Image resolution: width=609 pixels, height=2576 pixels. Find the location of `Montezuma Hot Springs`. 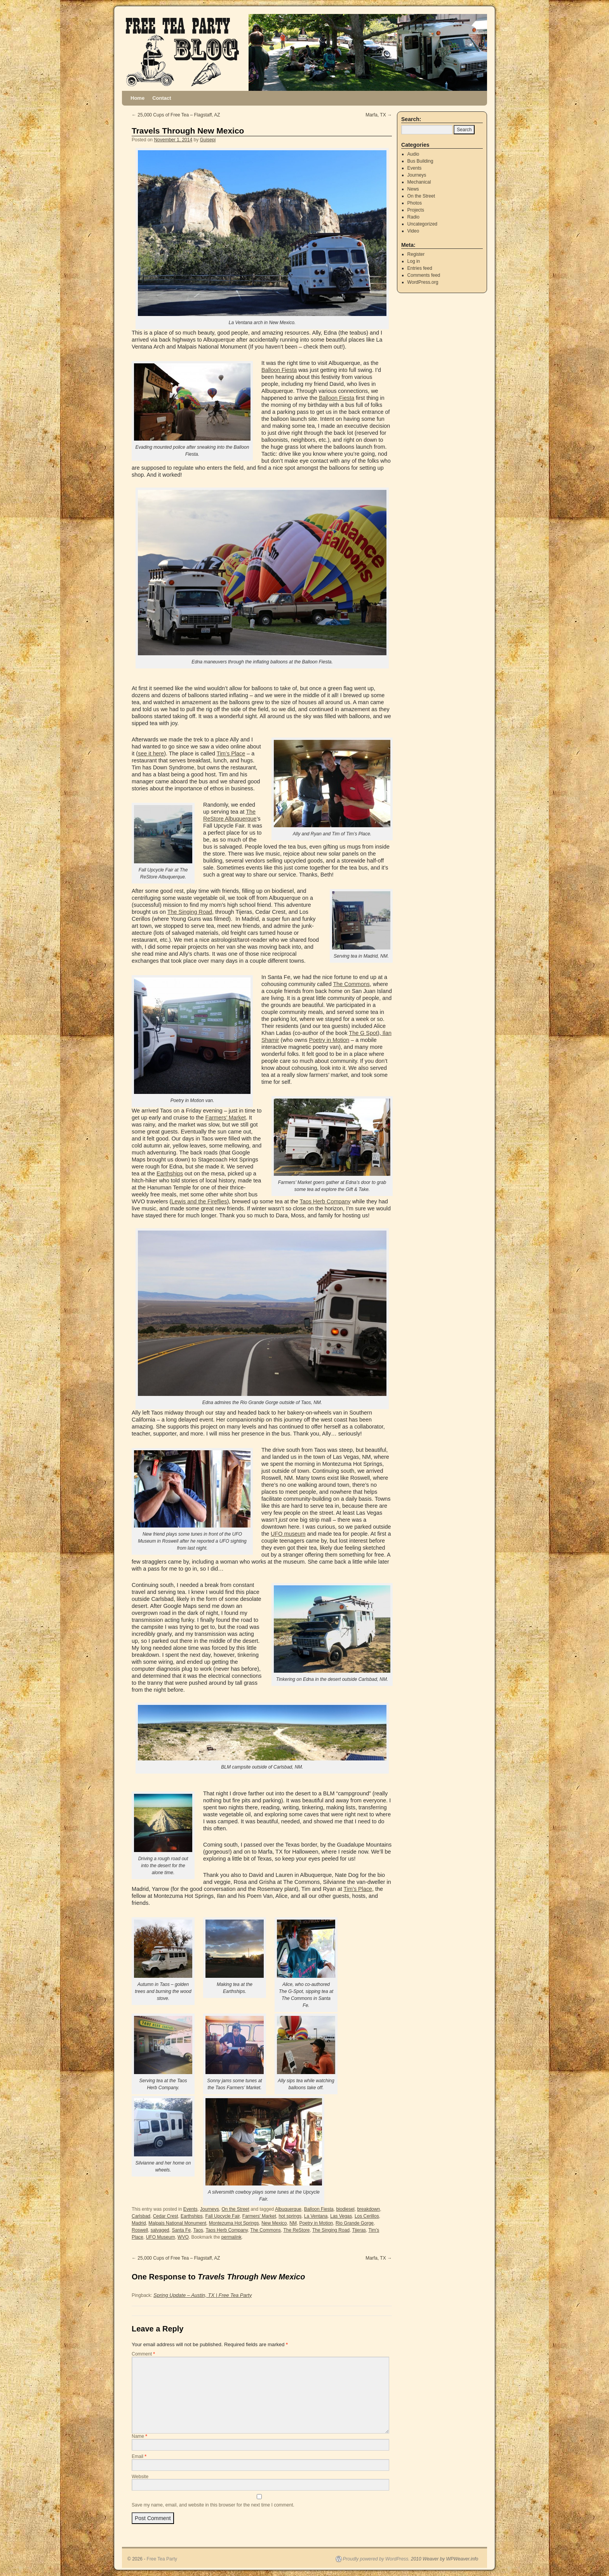

Montezuma Hot Springs is located at coordinates (234, 2223).